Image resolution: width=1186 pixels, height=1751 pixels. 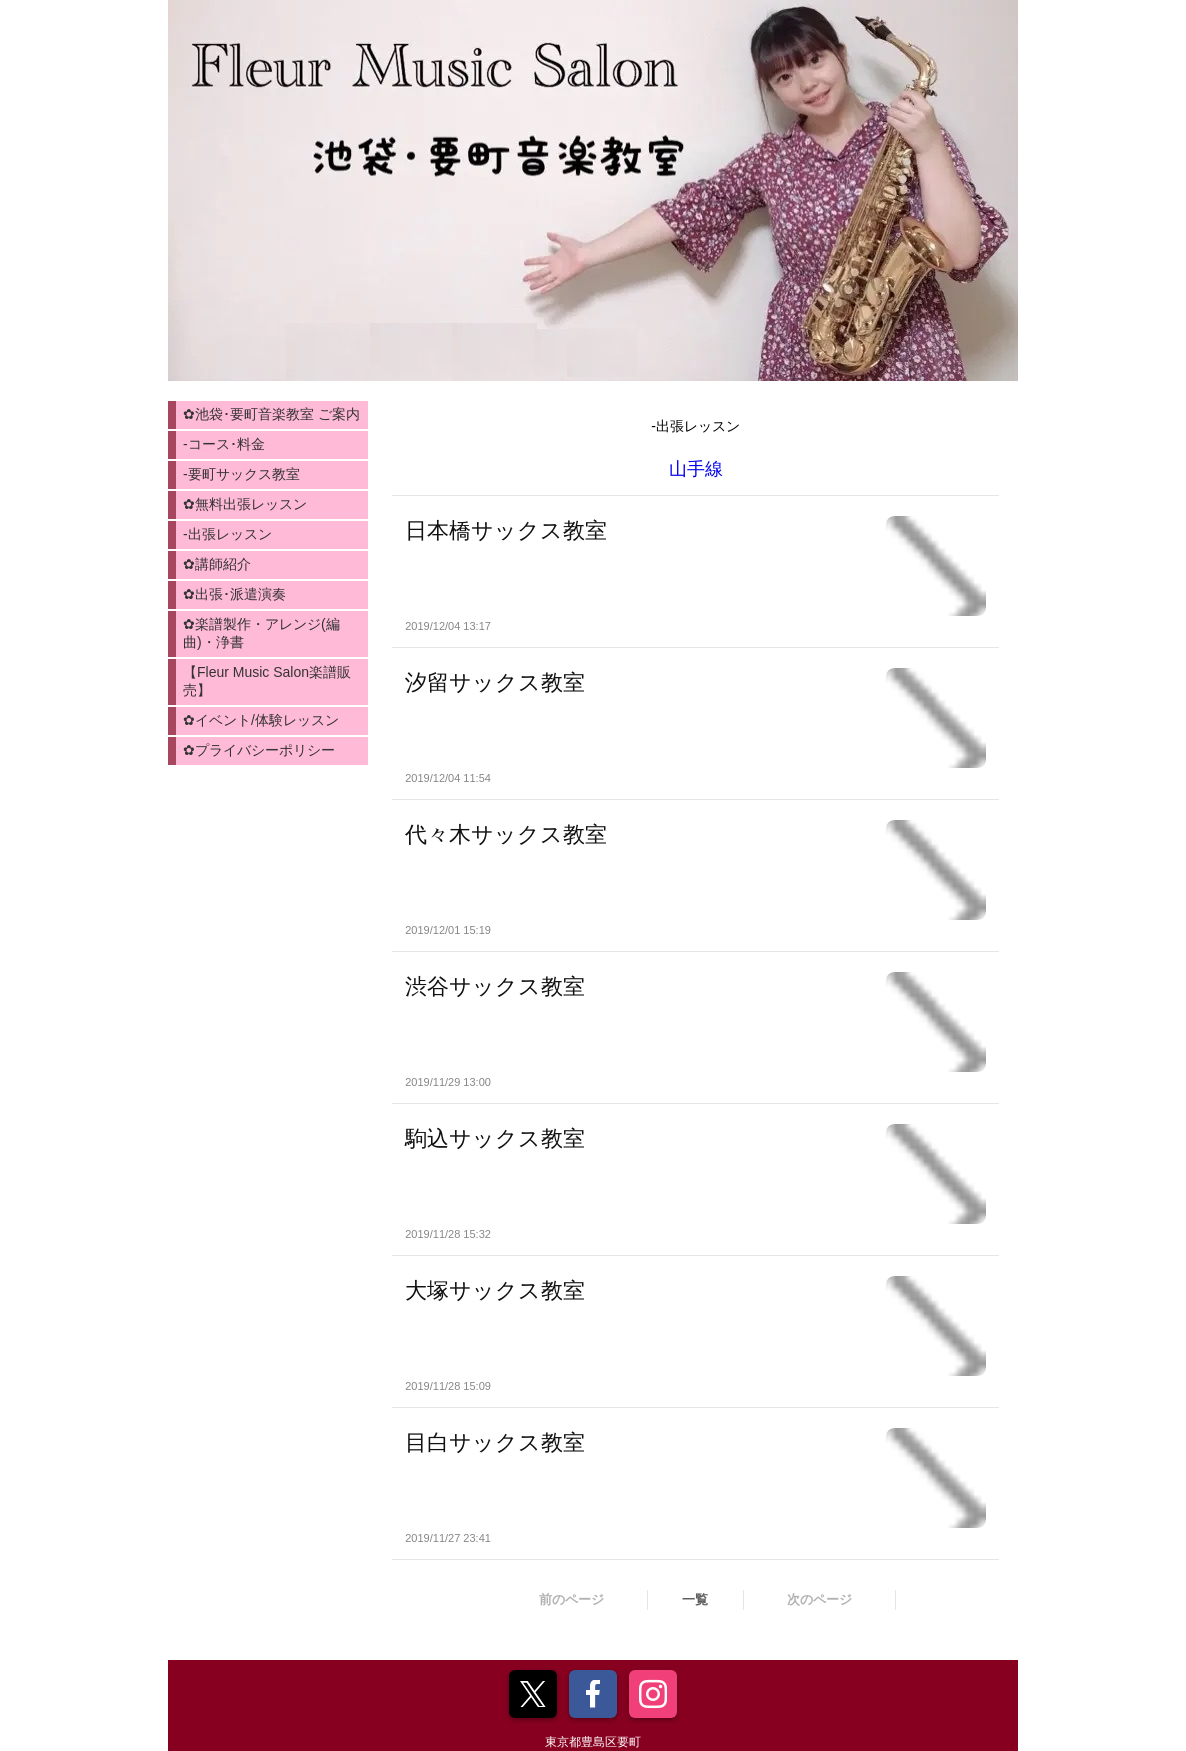 I want to click on ✿プライバシーポリシー, so click(x=259, y=750).